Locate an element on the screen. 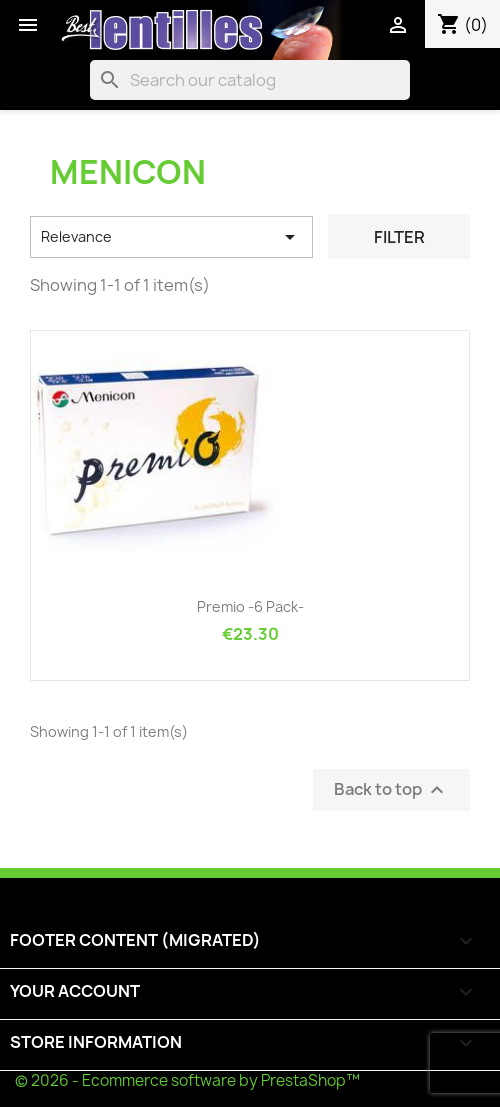  Relevance [Sort by selection] is located at coordinates (171, 237).